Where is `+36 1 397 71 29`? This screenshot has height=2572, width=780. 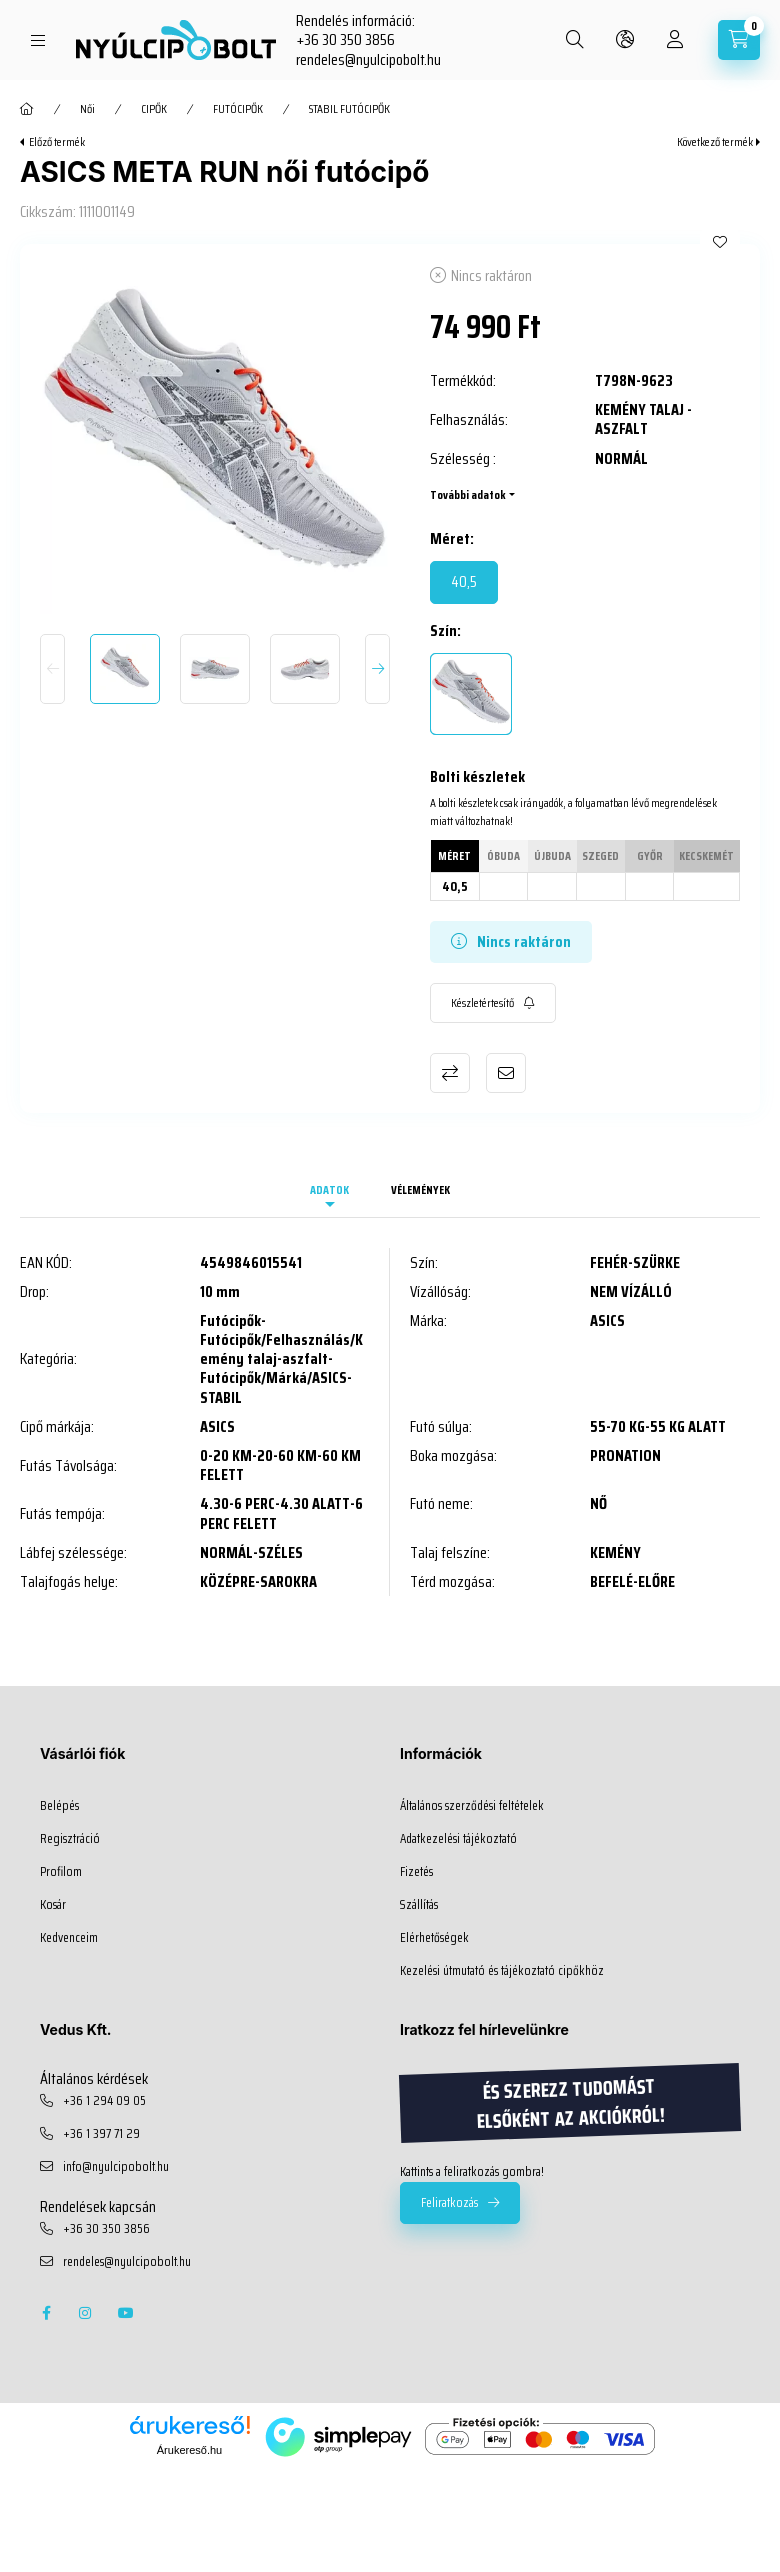 +36 1 397 71 29 is located at coordinates (101, 2134).